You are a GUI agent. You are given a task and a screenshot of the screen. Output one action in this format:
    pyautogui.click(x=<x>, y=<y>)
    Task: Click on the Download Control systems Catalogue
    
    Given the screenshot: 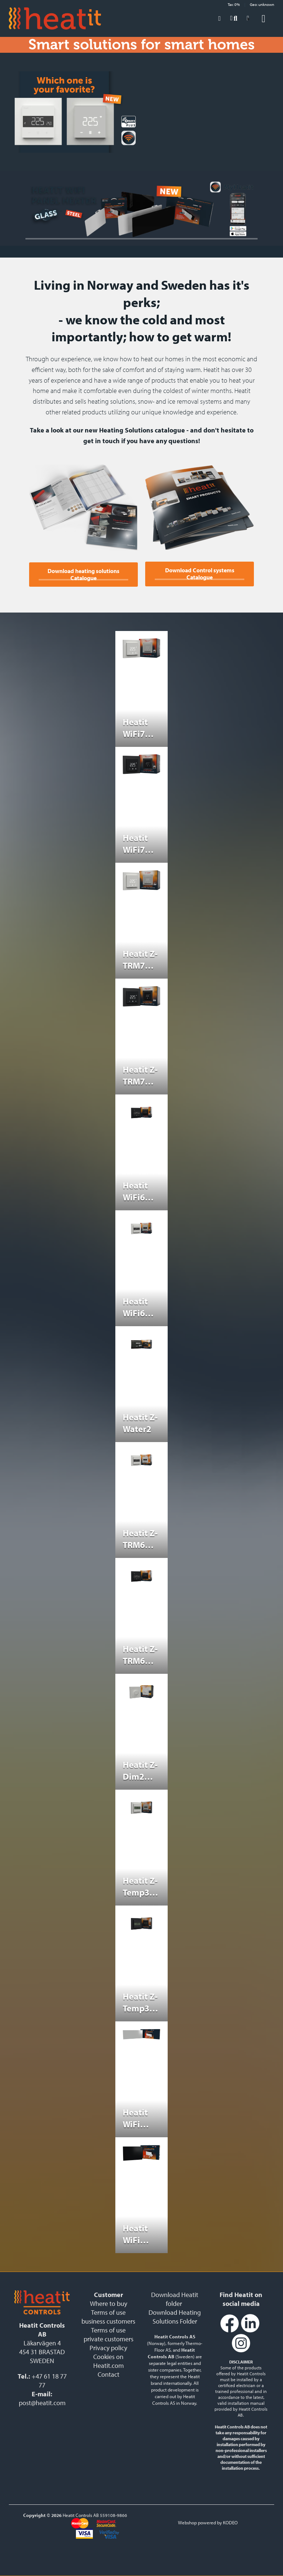 What is the action you would take?
    pyautogui.click(x=199, y=574)
    